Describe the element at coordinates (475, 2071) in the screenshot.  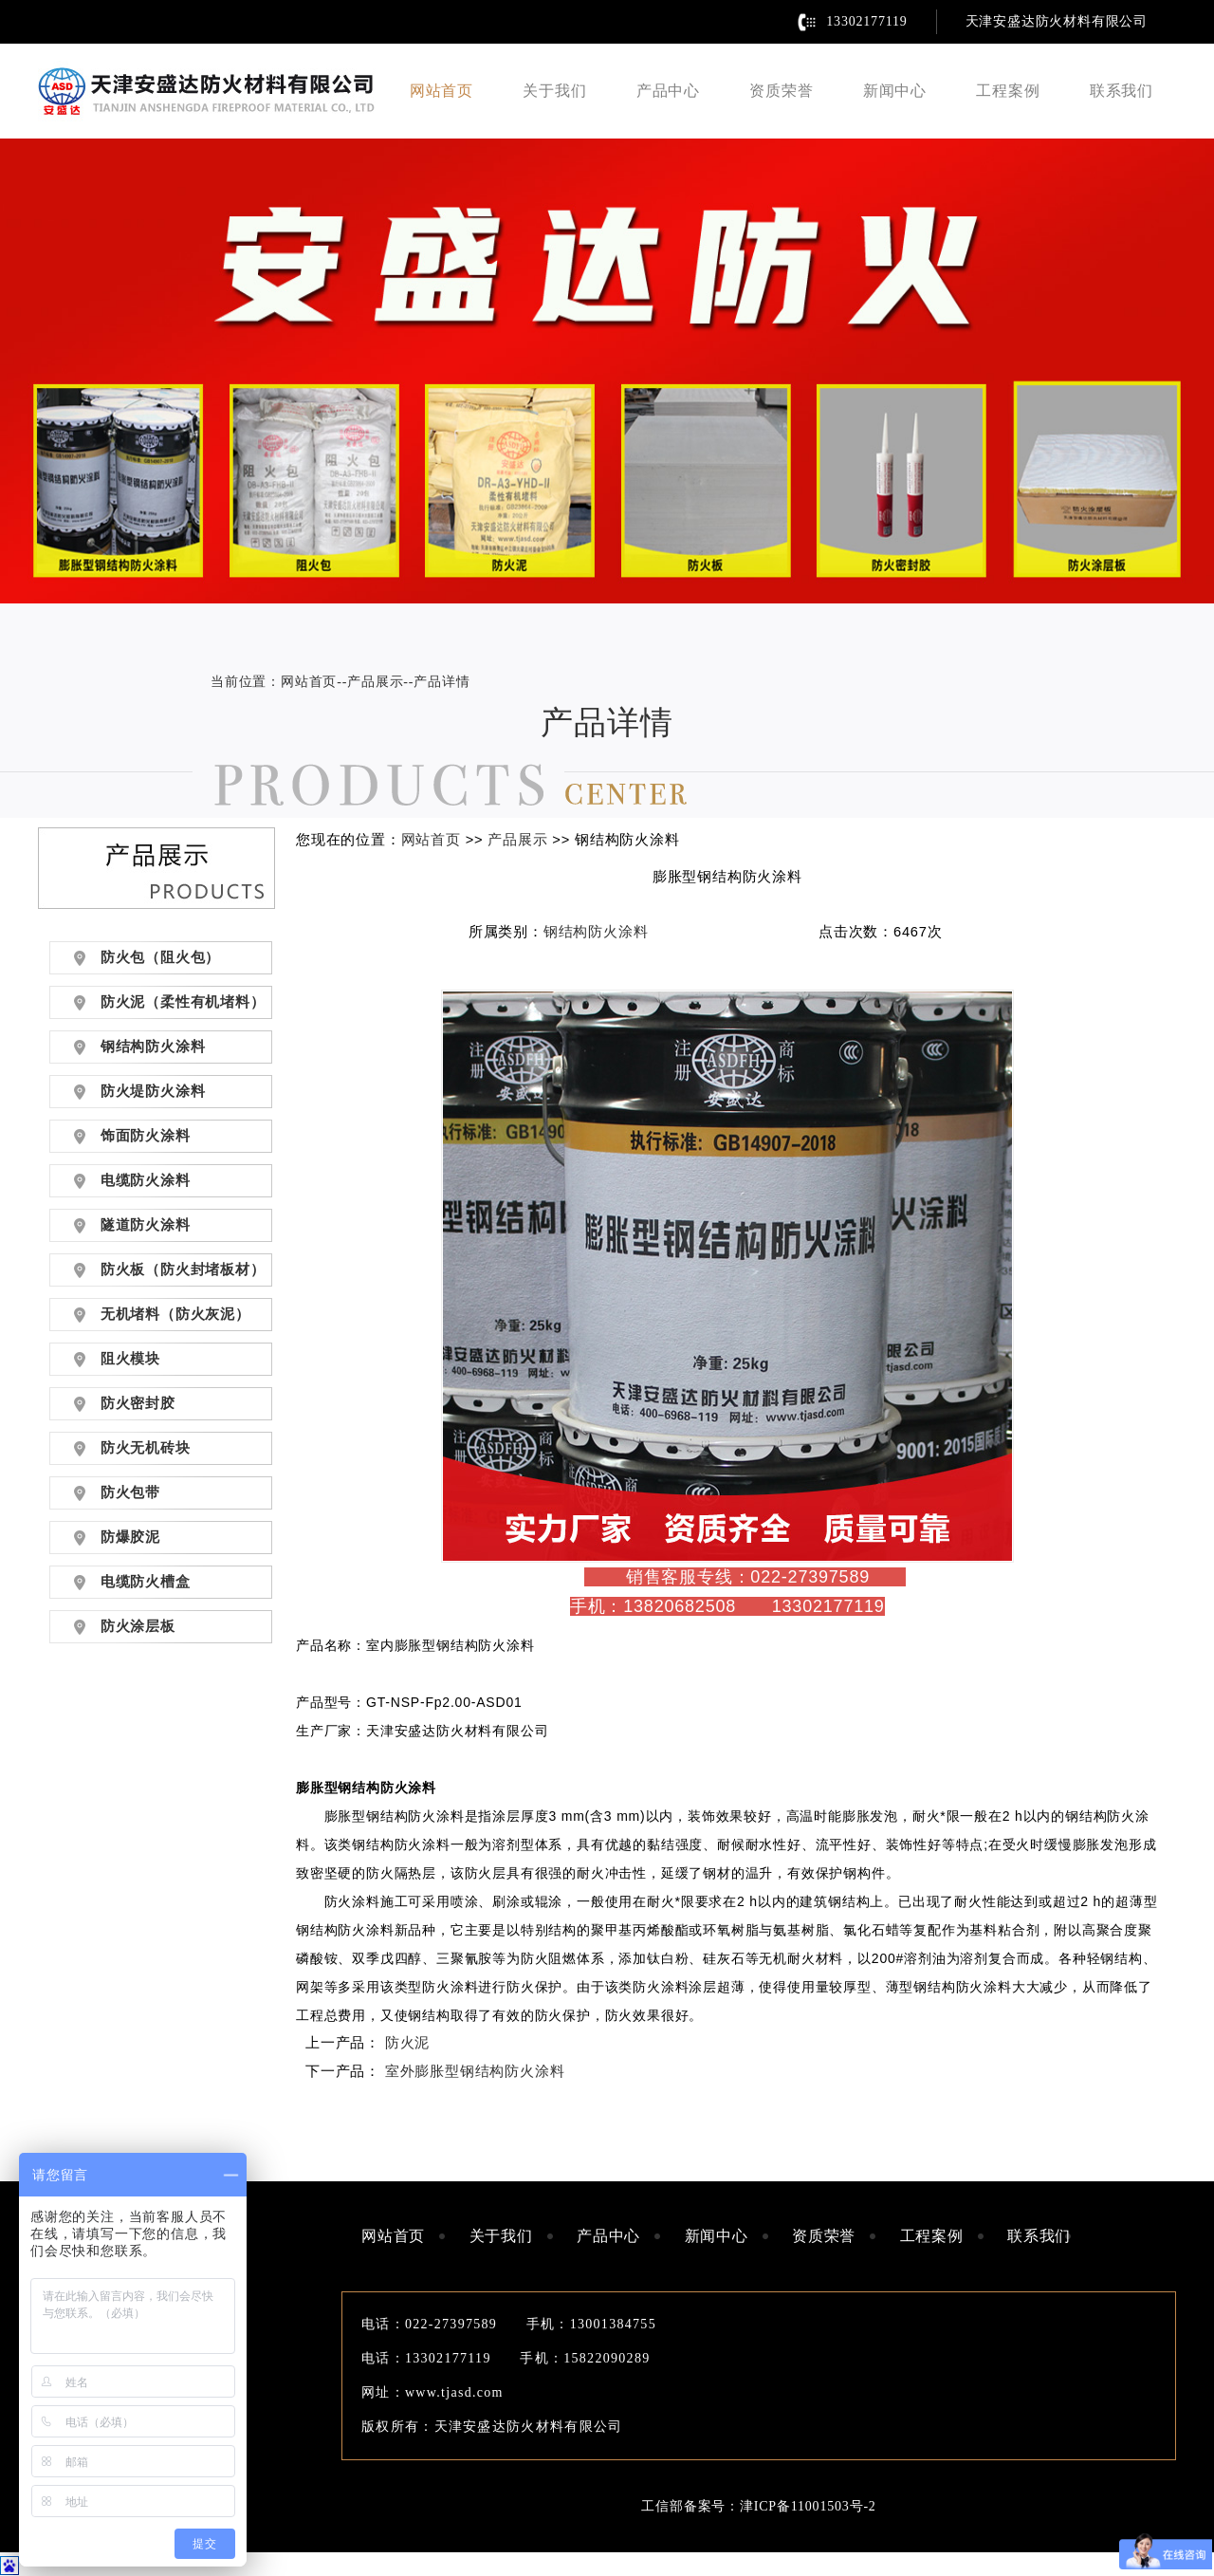
I see `室外膨胀型钢结构防火涂料` at that location.